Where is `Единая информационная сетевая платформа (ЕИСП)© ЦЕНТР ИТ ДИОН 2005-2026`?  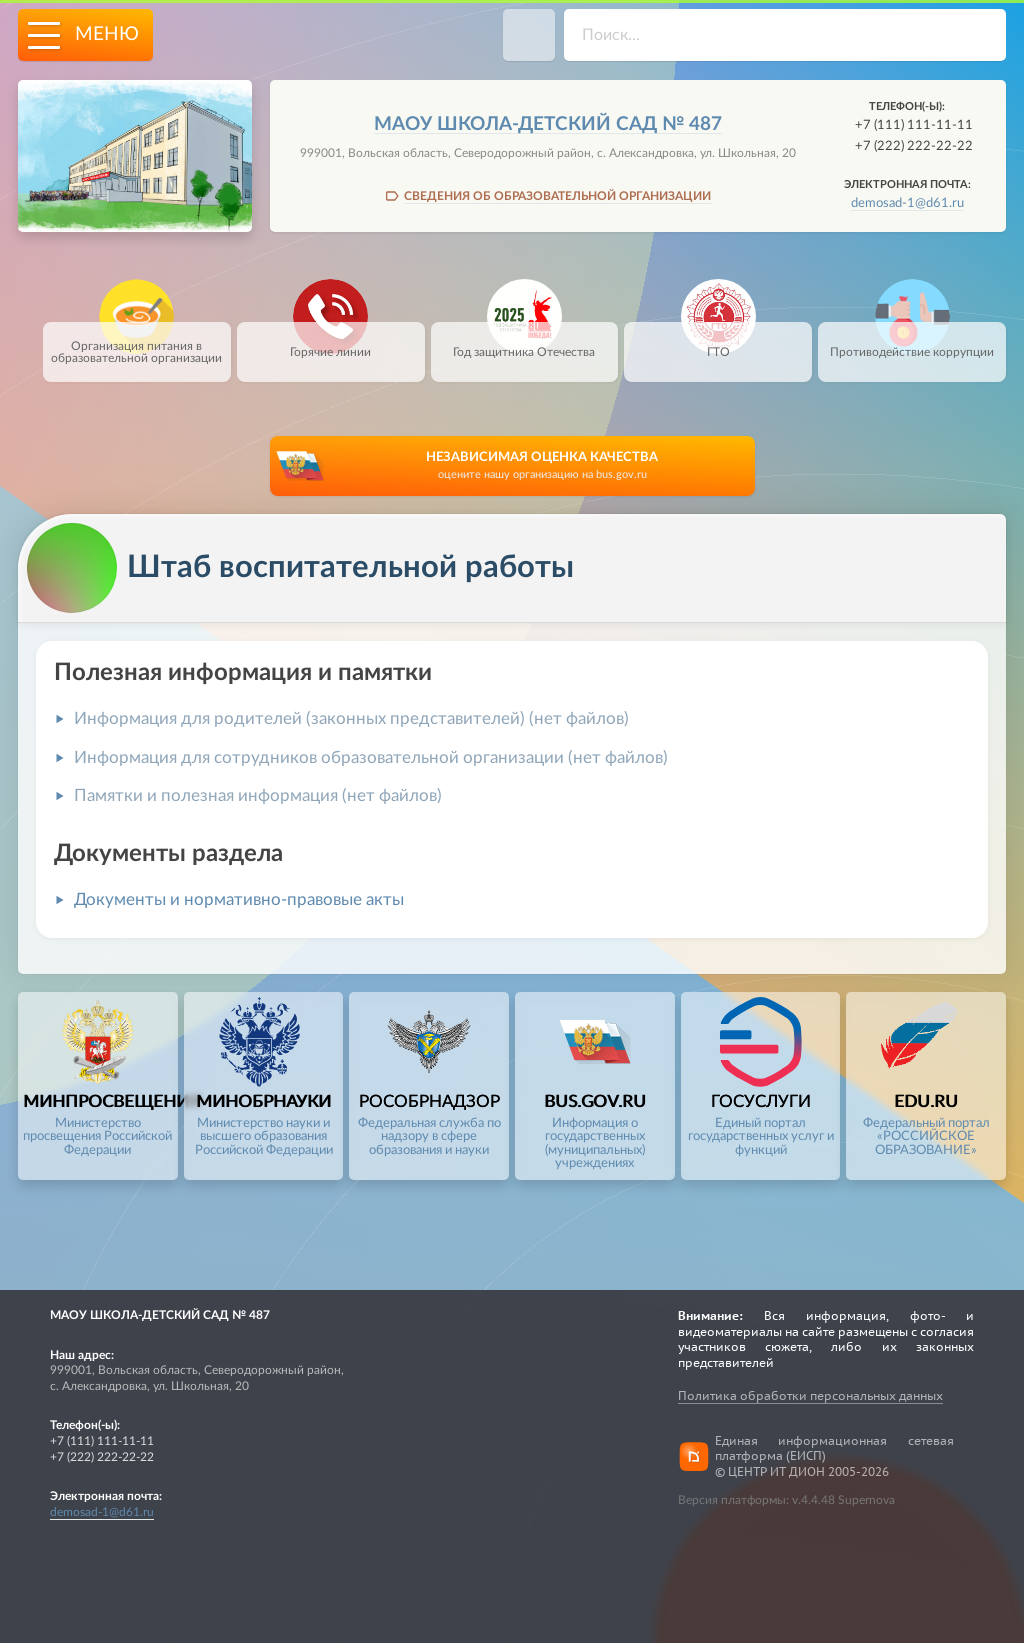 Единая информационная сетевая платформа (ЕИСП)© ЦЕНТР ИТ ДИОН 2005-2026 is located at coordinates (834, 1456).